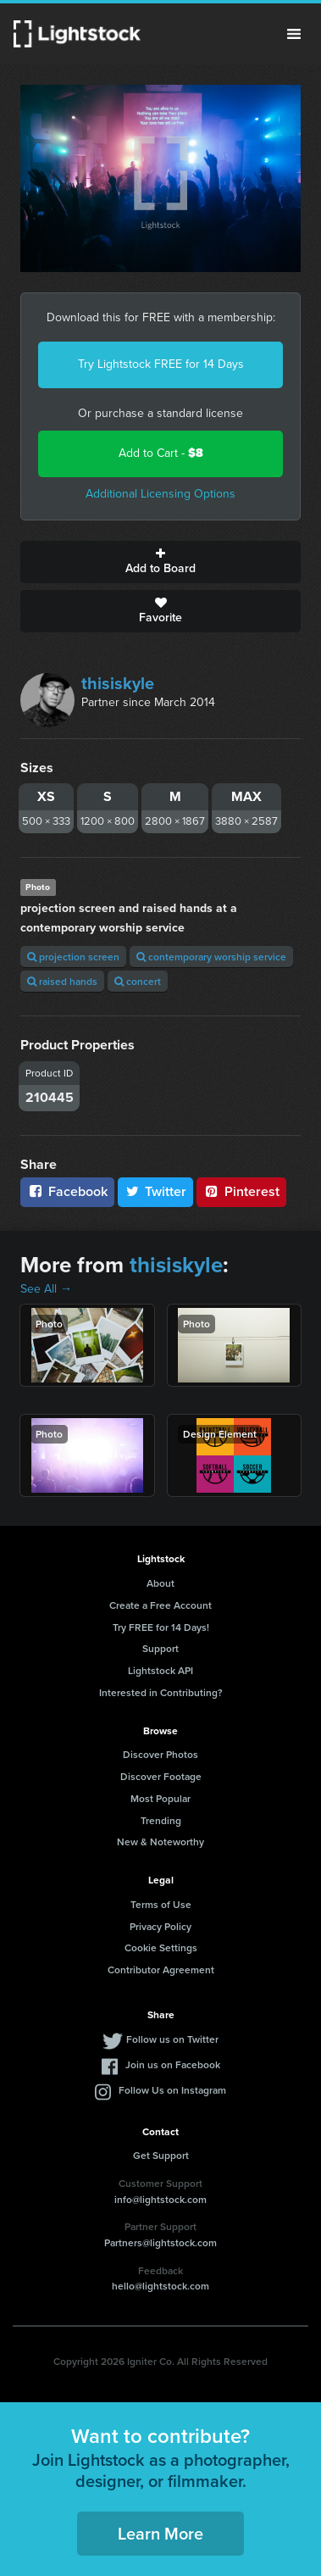 This screenshot has height=2576, width=321. I want to click on Trending, so click(161, 1820).